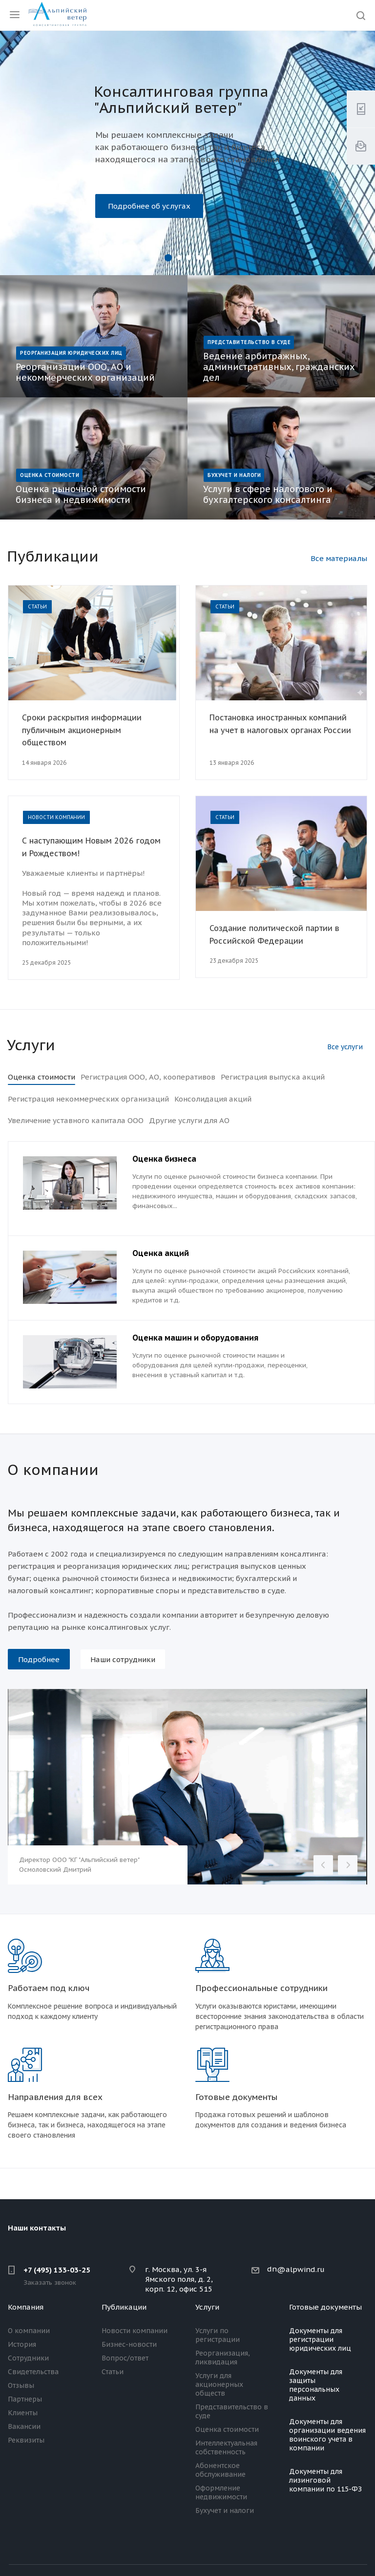 This screenshot has height=2576, width=375. I want to click on Интеллектуальная собственность, so click(226, 2447).